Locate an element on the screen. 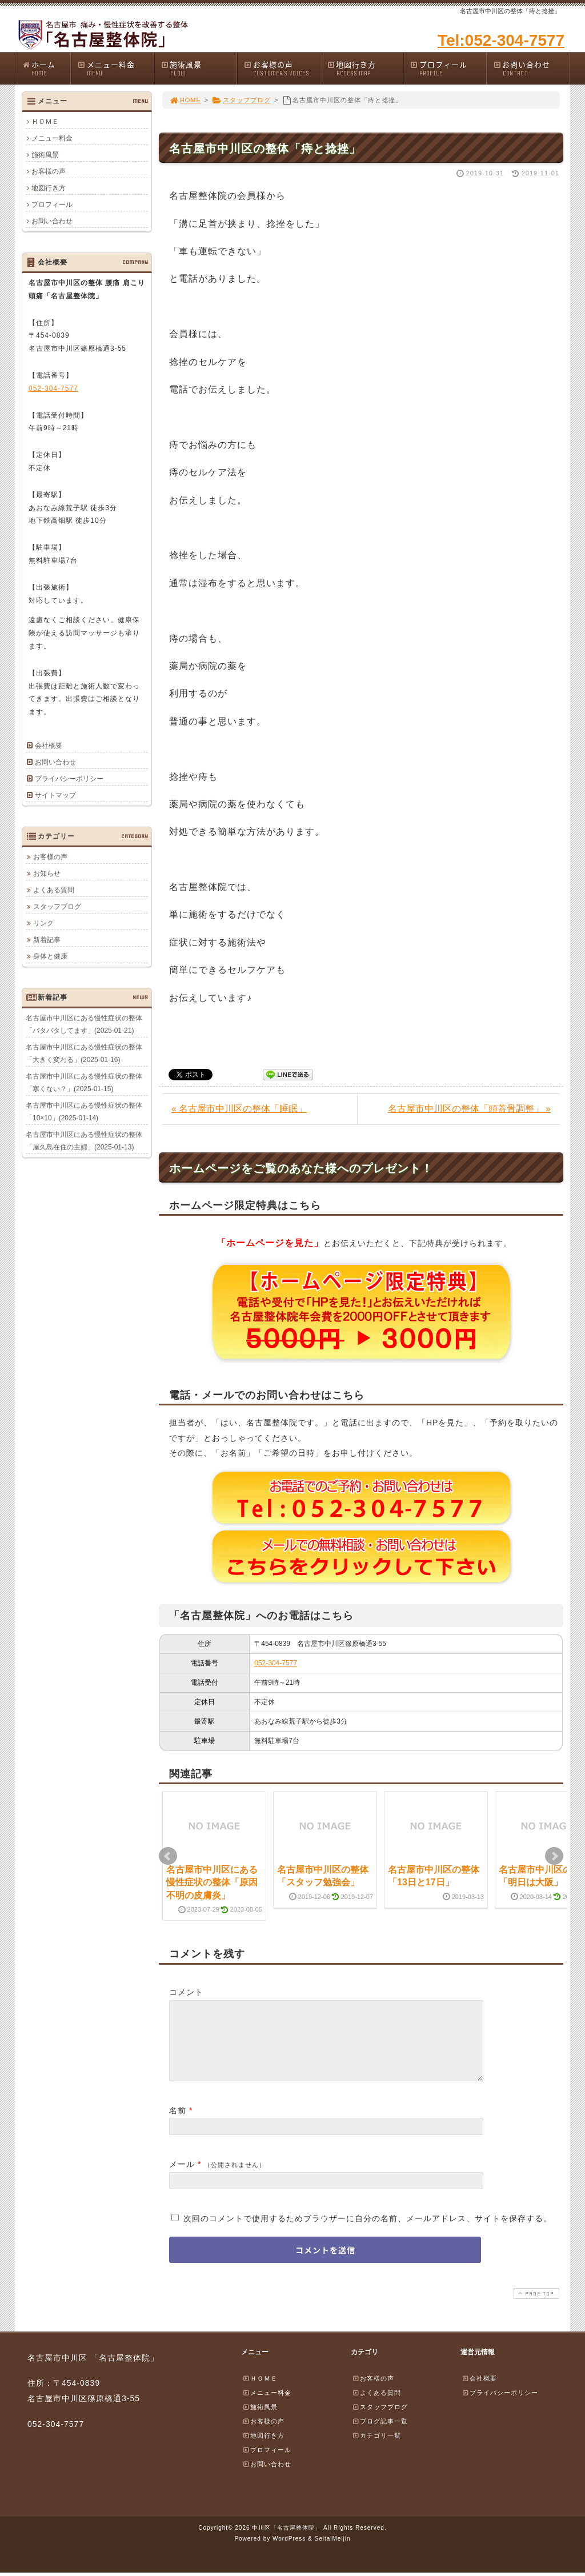 The image size is (585, 2576). 名古屋市中川区にある慢性症状の整体「屋久島在住の主婦」(2025-01-13) is located at coordinates (84, 1140).